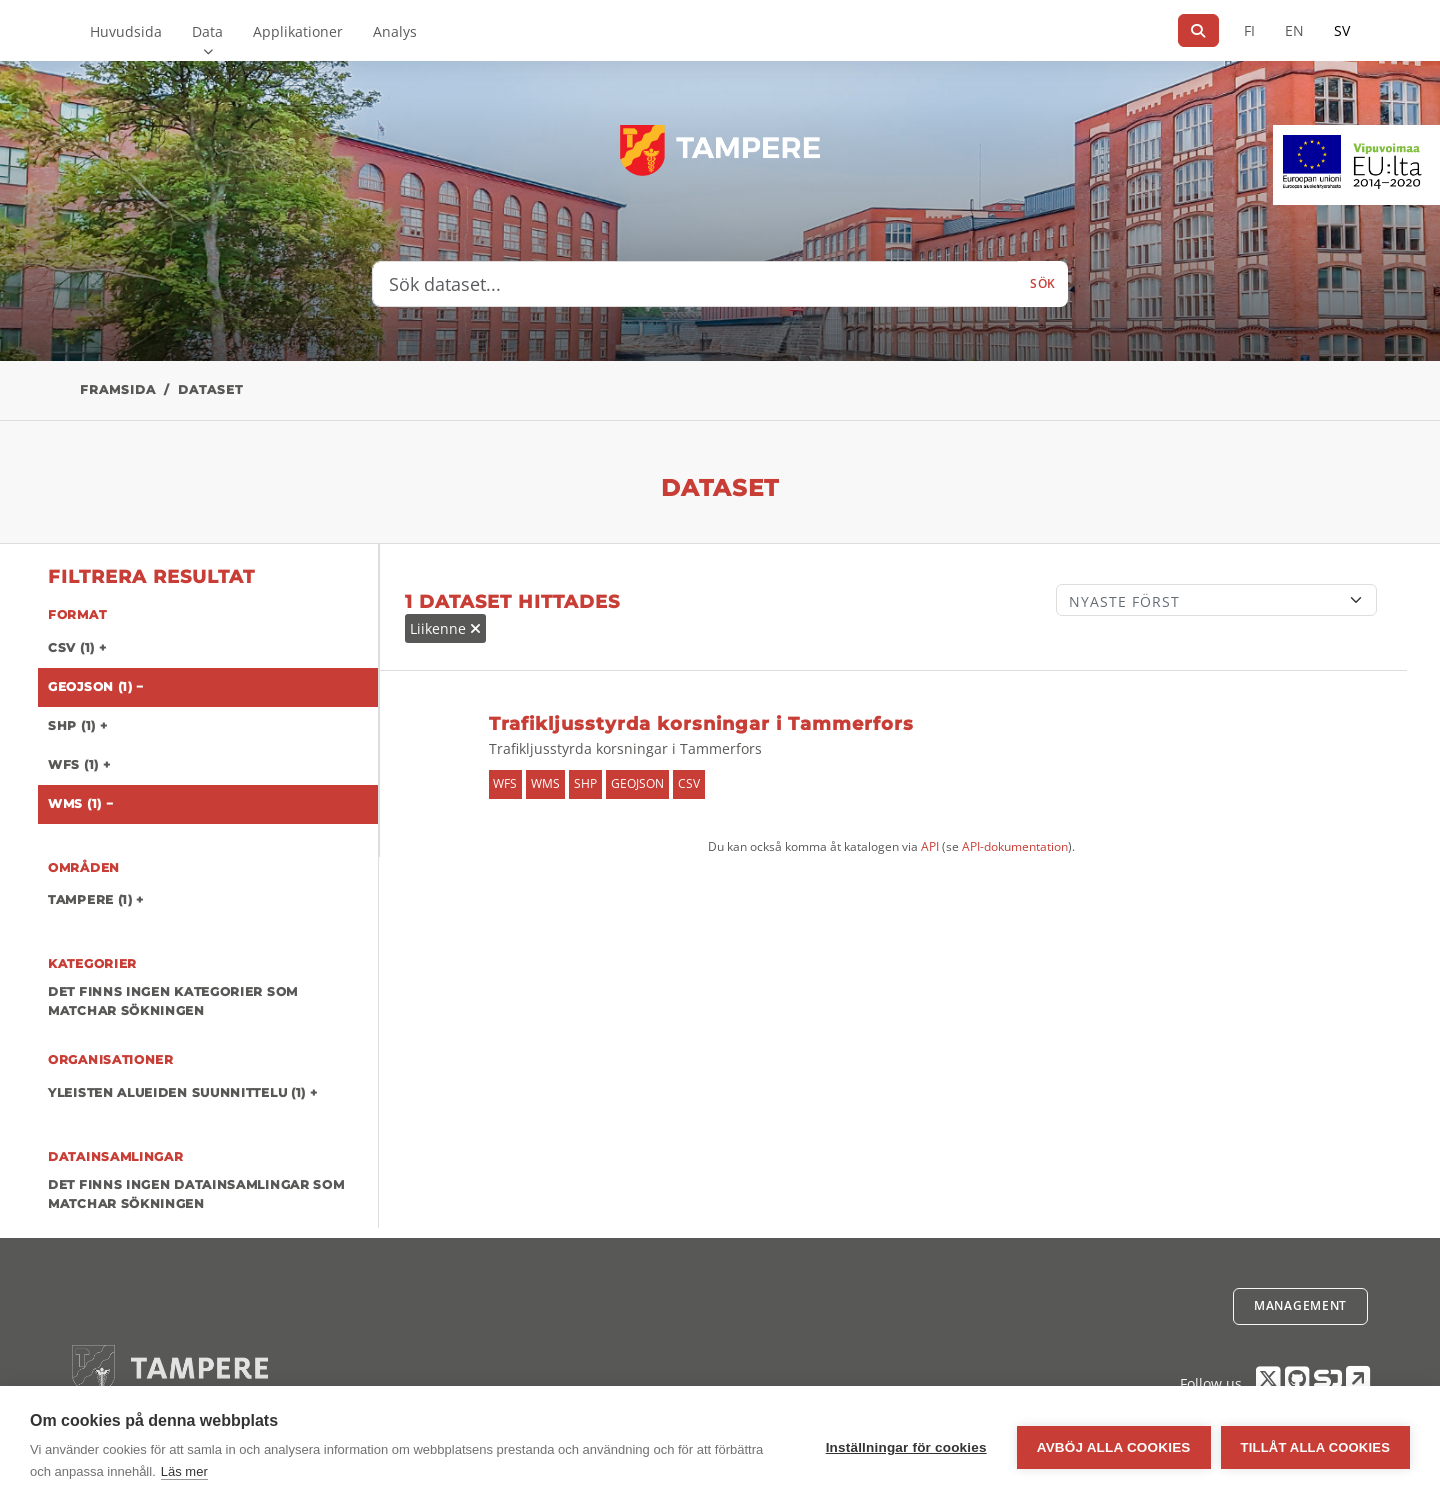  I want to click on SV [På svenska], so click(1342, 30).